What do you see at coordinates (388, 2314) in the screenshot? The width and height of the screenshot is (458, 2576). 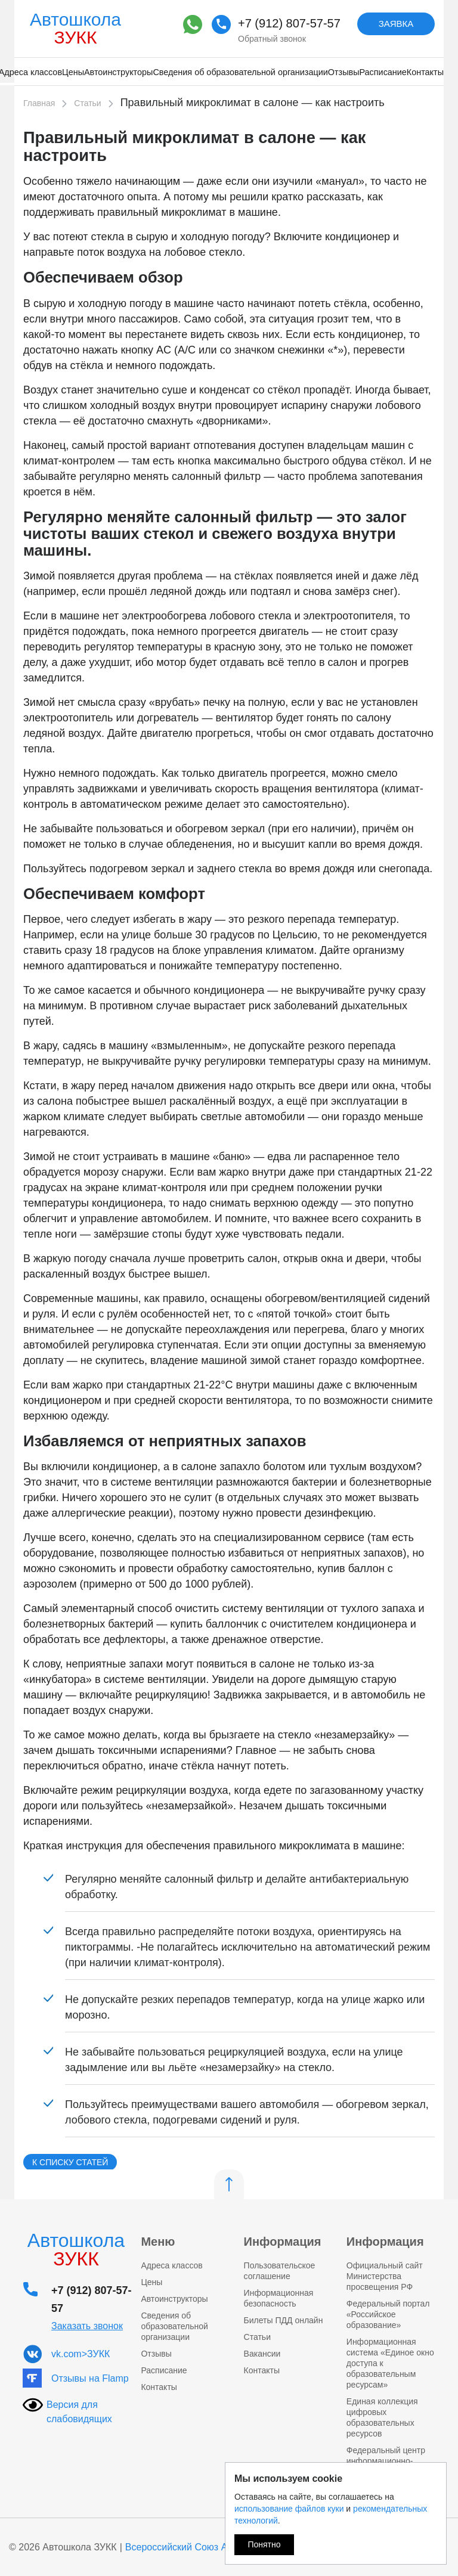 I see `Федеральный портал «Российское образование»` at bounding box center [388, 2314].